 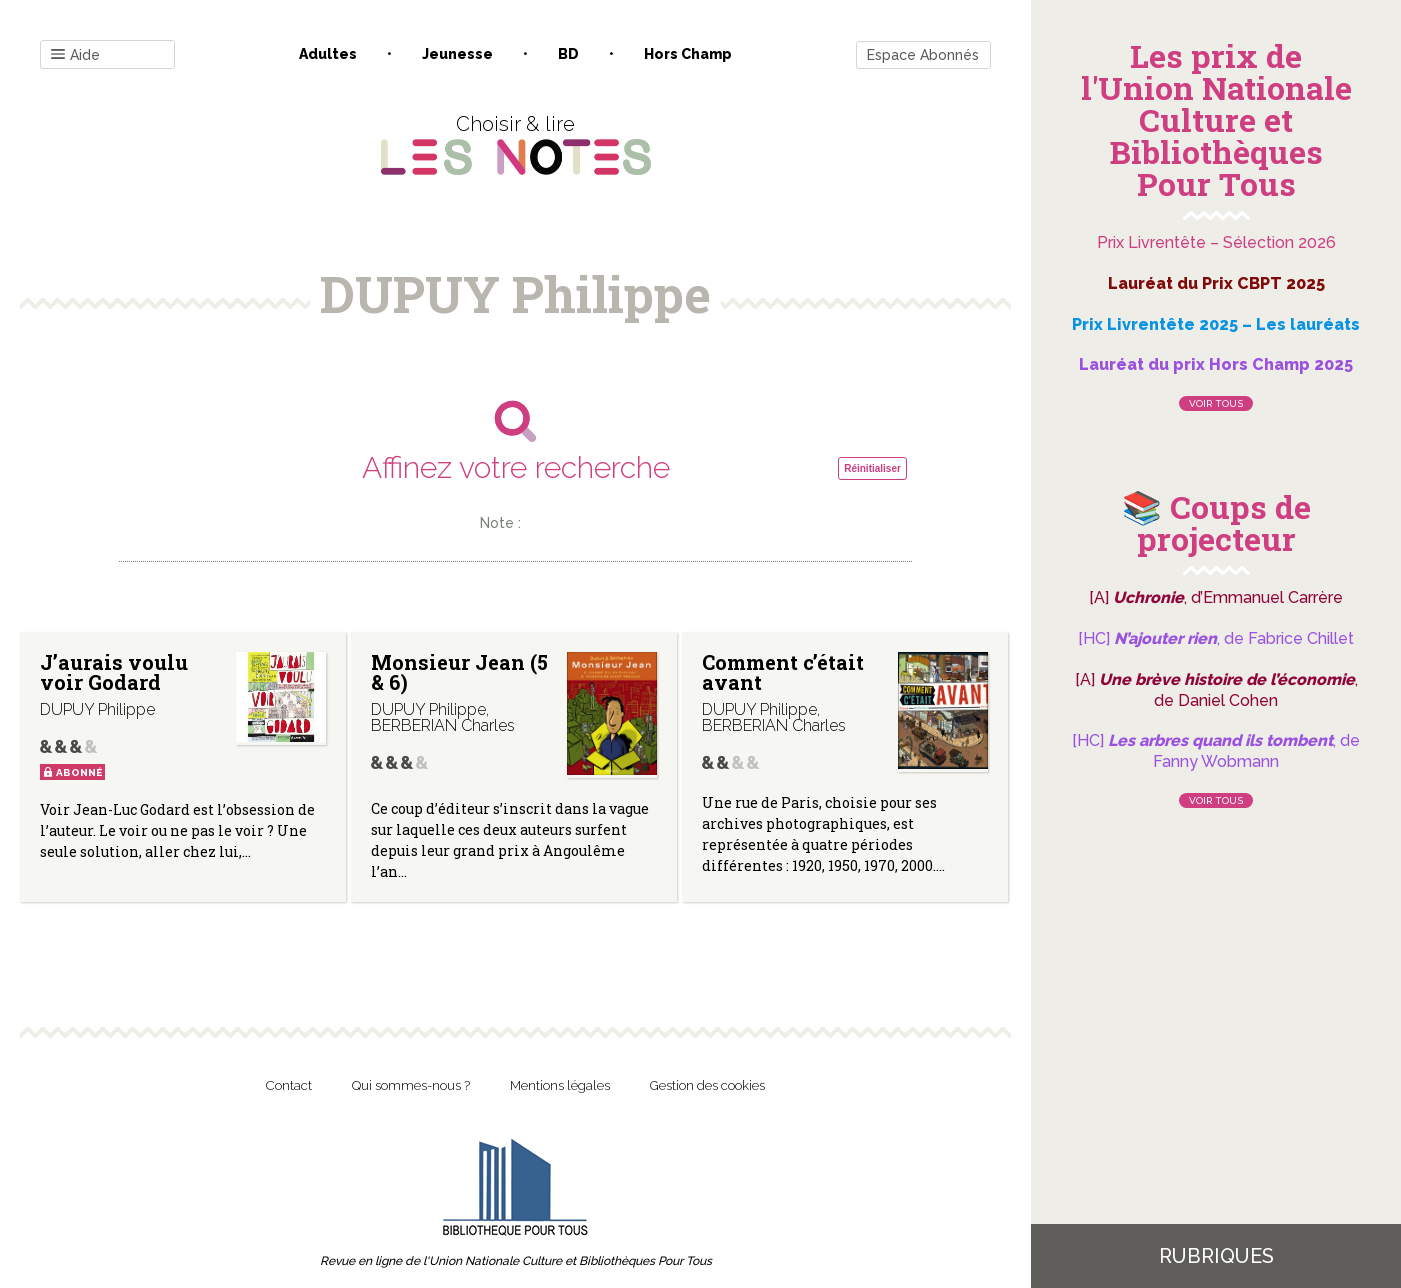 What do you see at coordinates (560, 1085) in the screenshot?
I see `Mentions légales` at bounding box center [560, 1085].